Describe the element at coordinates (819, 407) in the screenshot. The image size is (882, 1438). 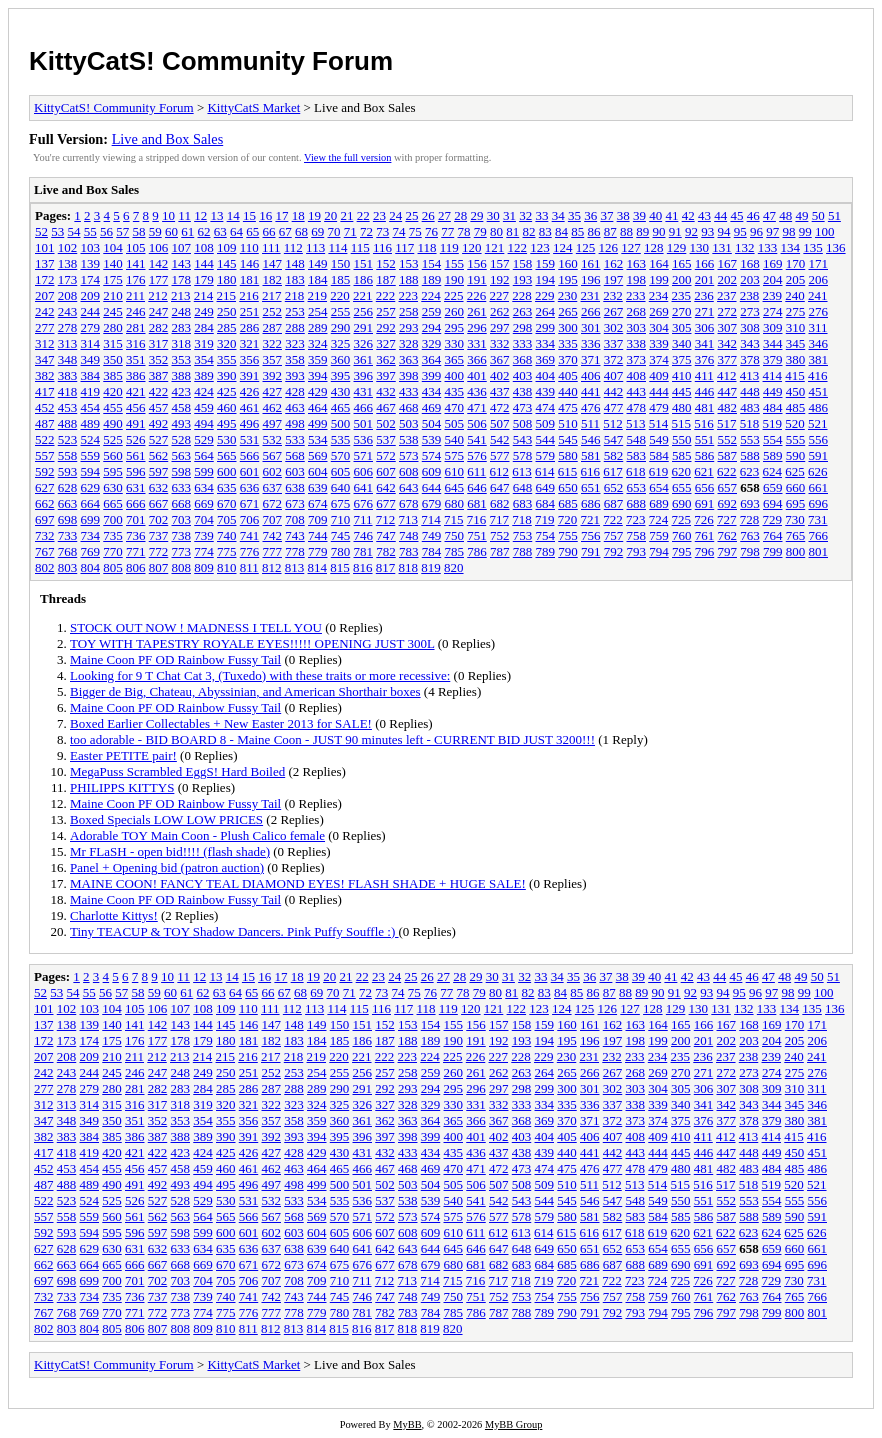
I see `486` at that location.